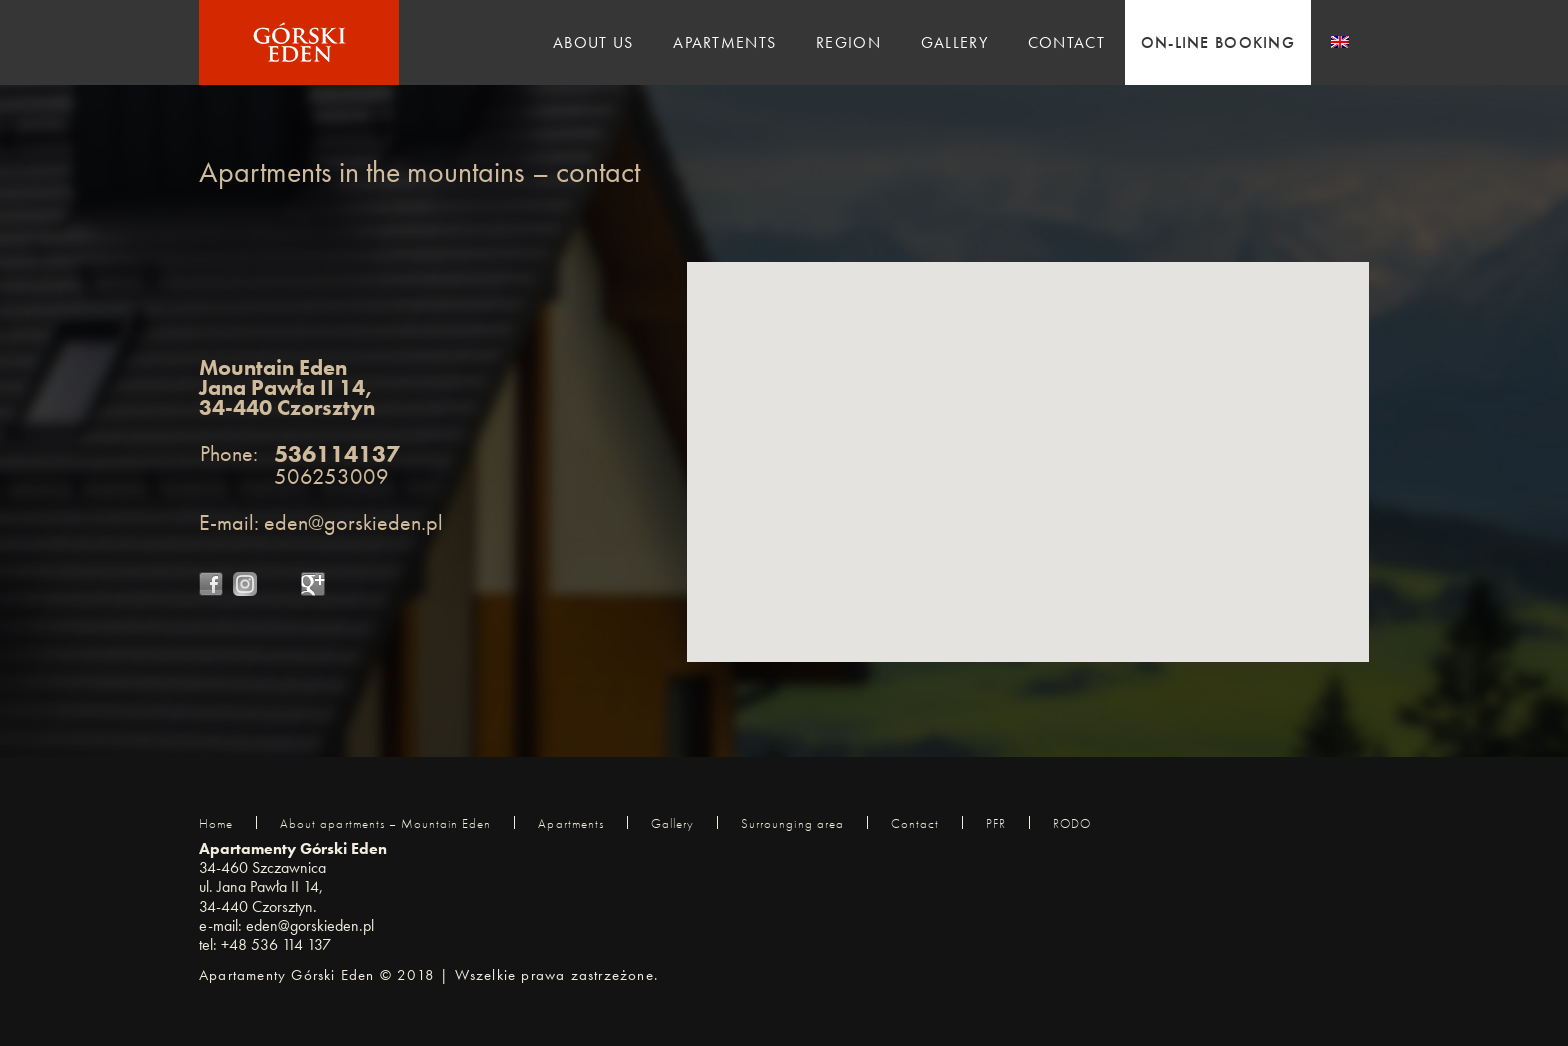 The width and height of the screenshot is (1568, 1046). What do you see at coordinates (848, 42) in the screenshot?
I see `REGION` at bounding box center [848, 42].